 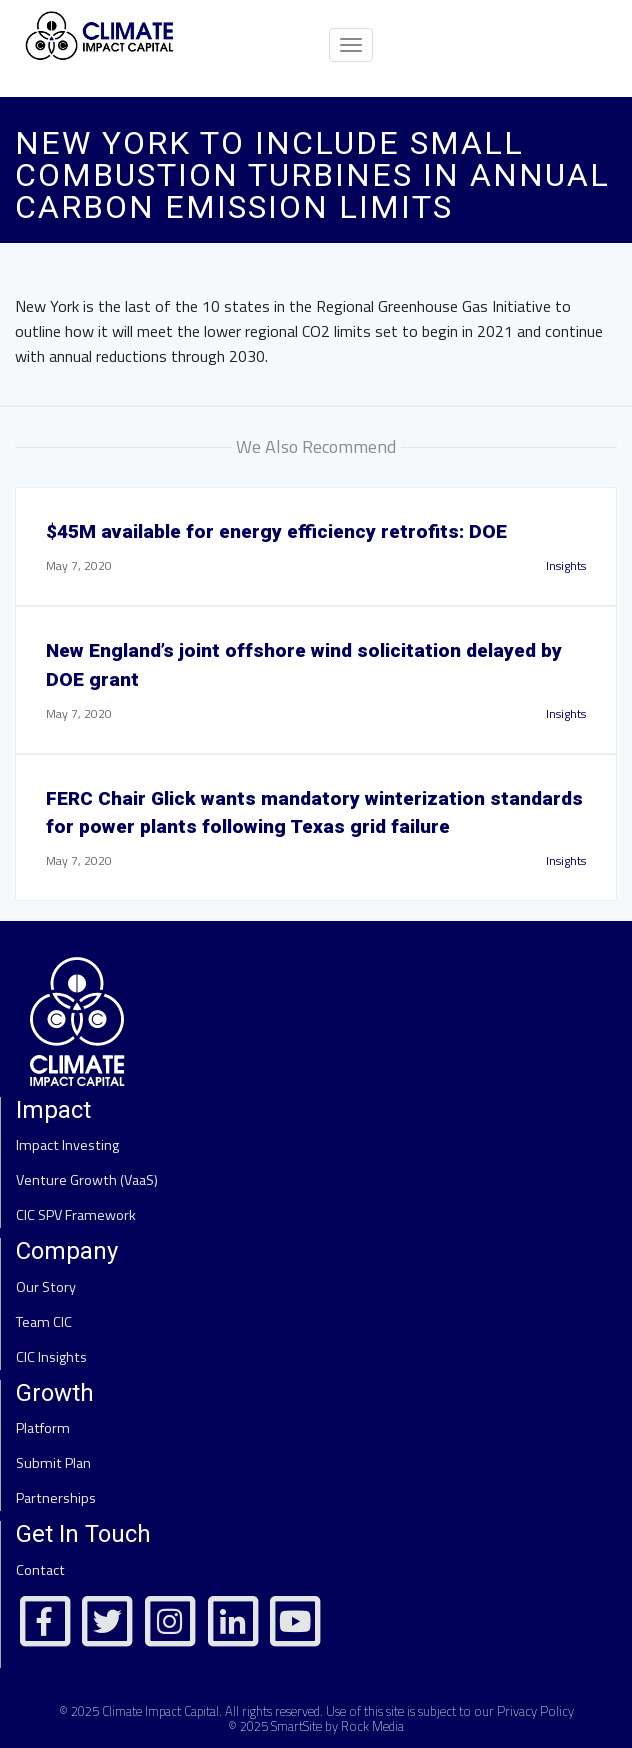 I want to click on Submit Plan, so click(x=53, y=1463).